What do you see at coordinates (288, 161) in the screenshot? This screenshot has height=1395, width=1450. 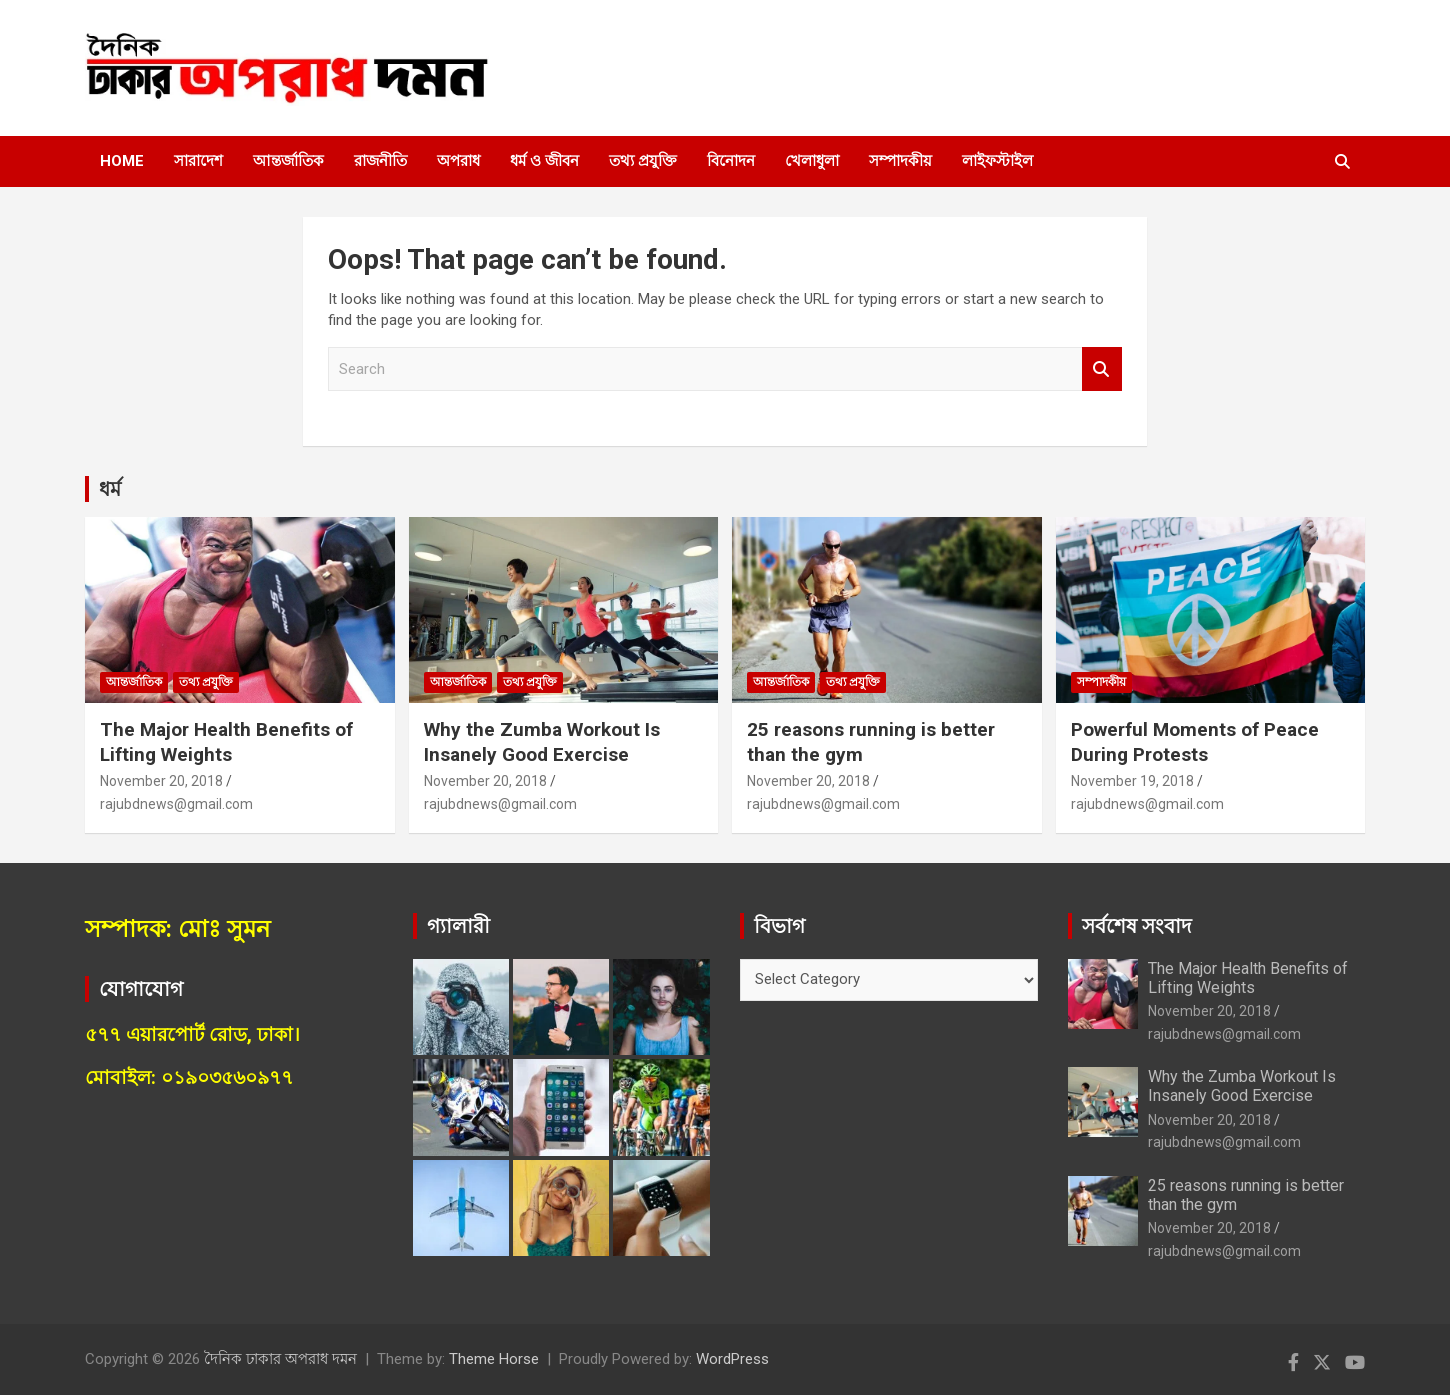 I see `আন্তর্জাতিক` at bounding box center [288, 161].